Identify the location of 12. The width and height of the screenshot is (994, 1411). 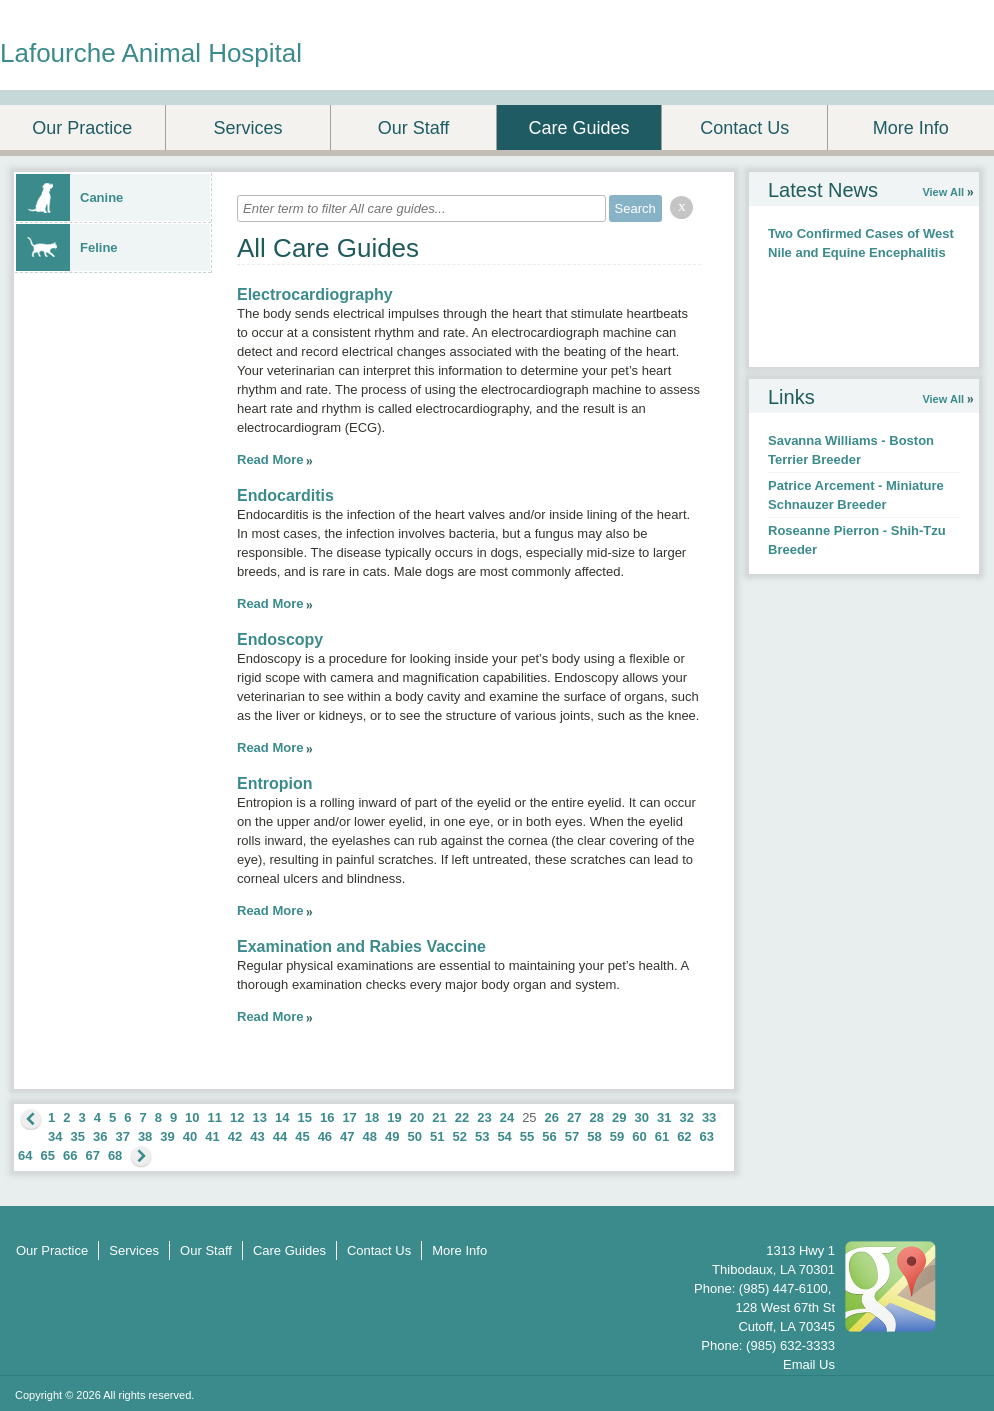
(237, 1117).